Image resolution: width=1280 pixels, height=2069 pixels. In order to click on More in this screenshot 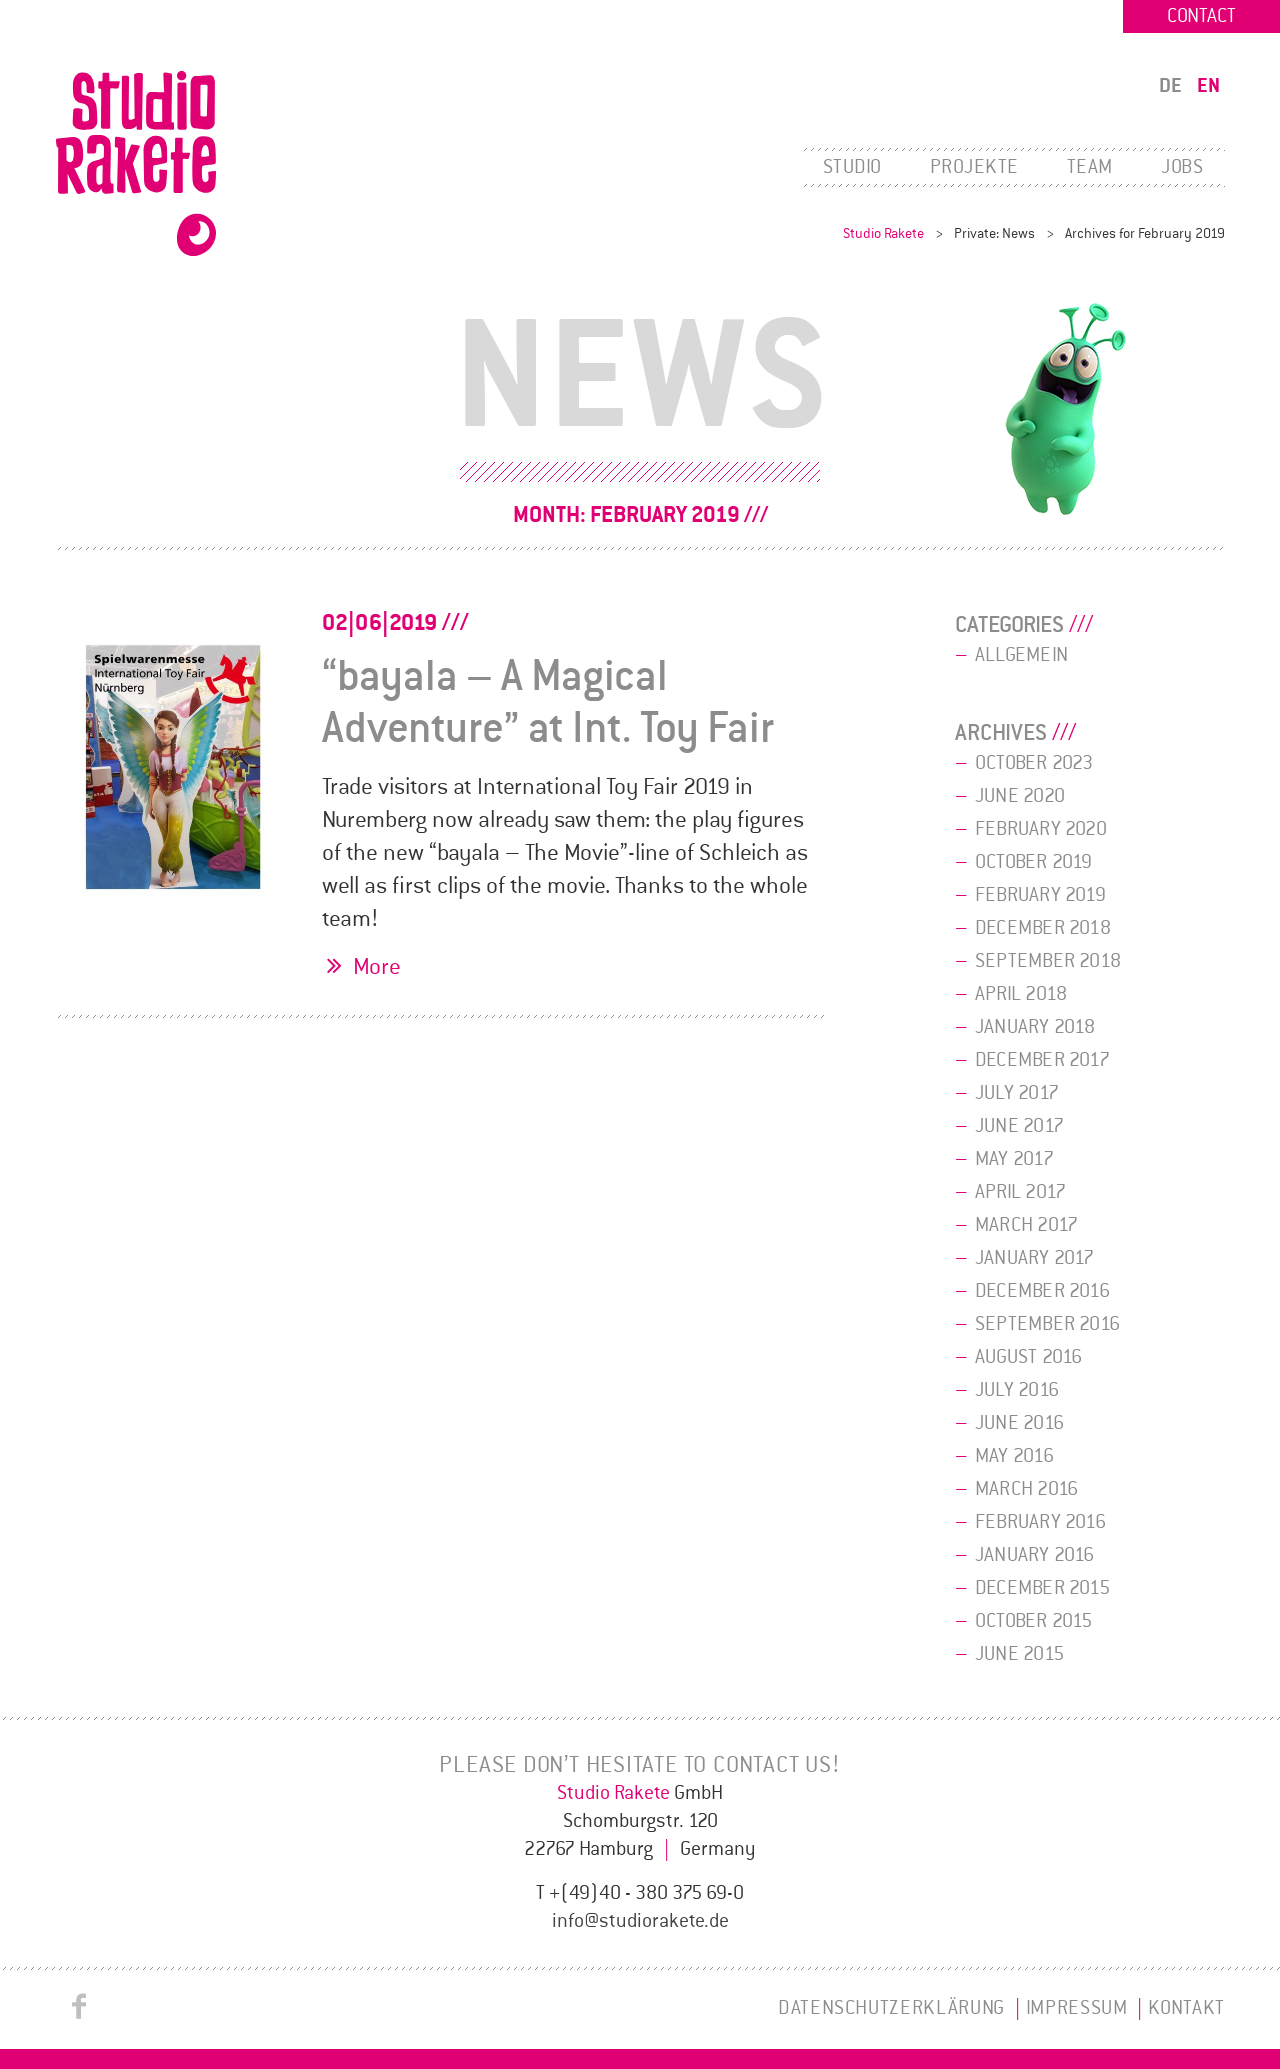, I will do `click(377, 967)`.